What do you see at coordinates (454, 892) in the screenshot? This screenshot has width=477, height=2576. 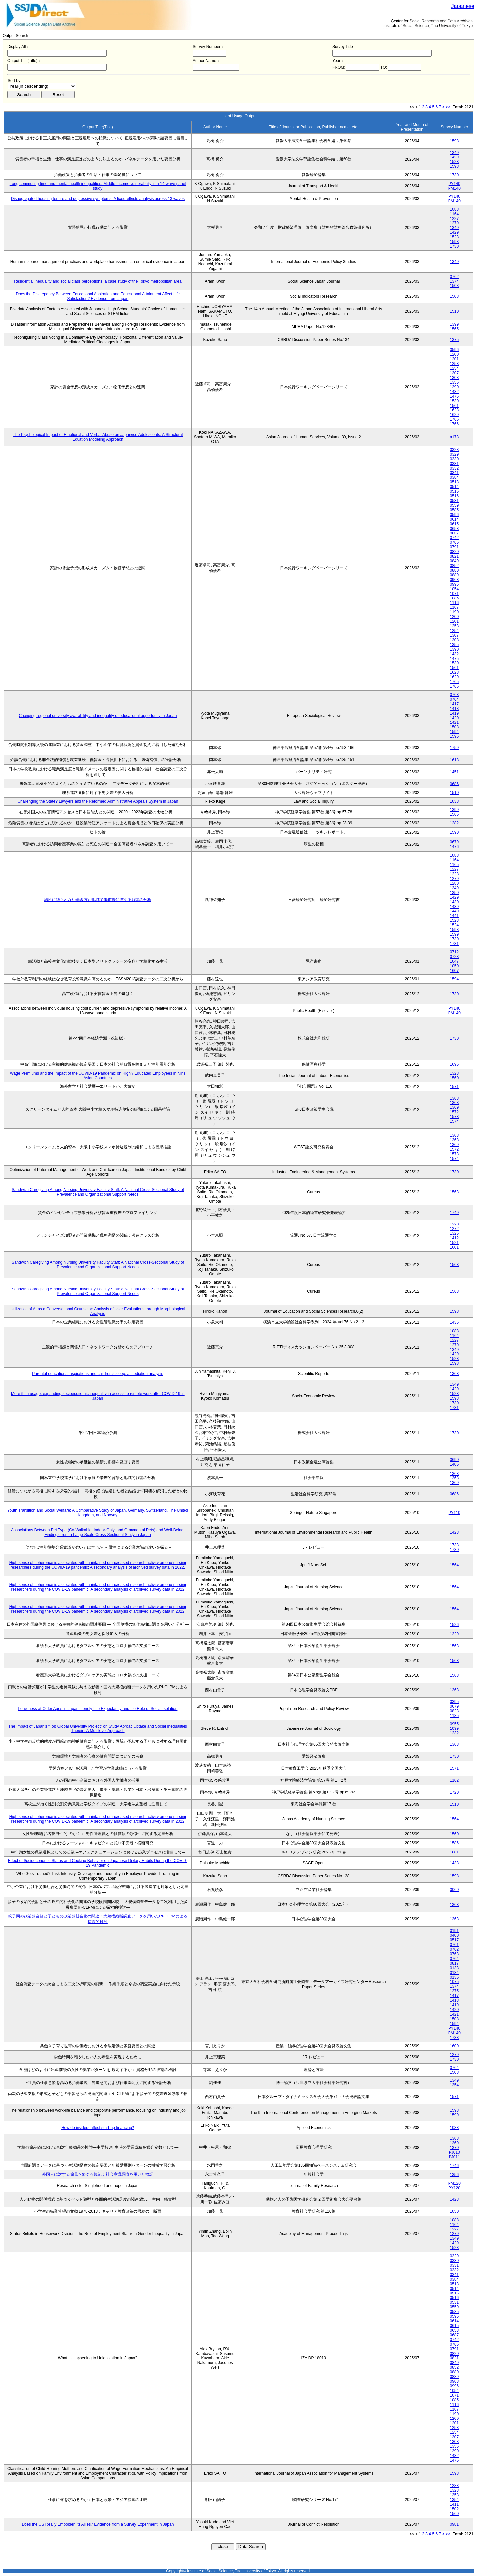 I see `1350` at bounding box center [454, 892].